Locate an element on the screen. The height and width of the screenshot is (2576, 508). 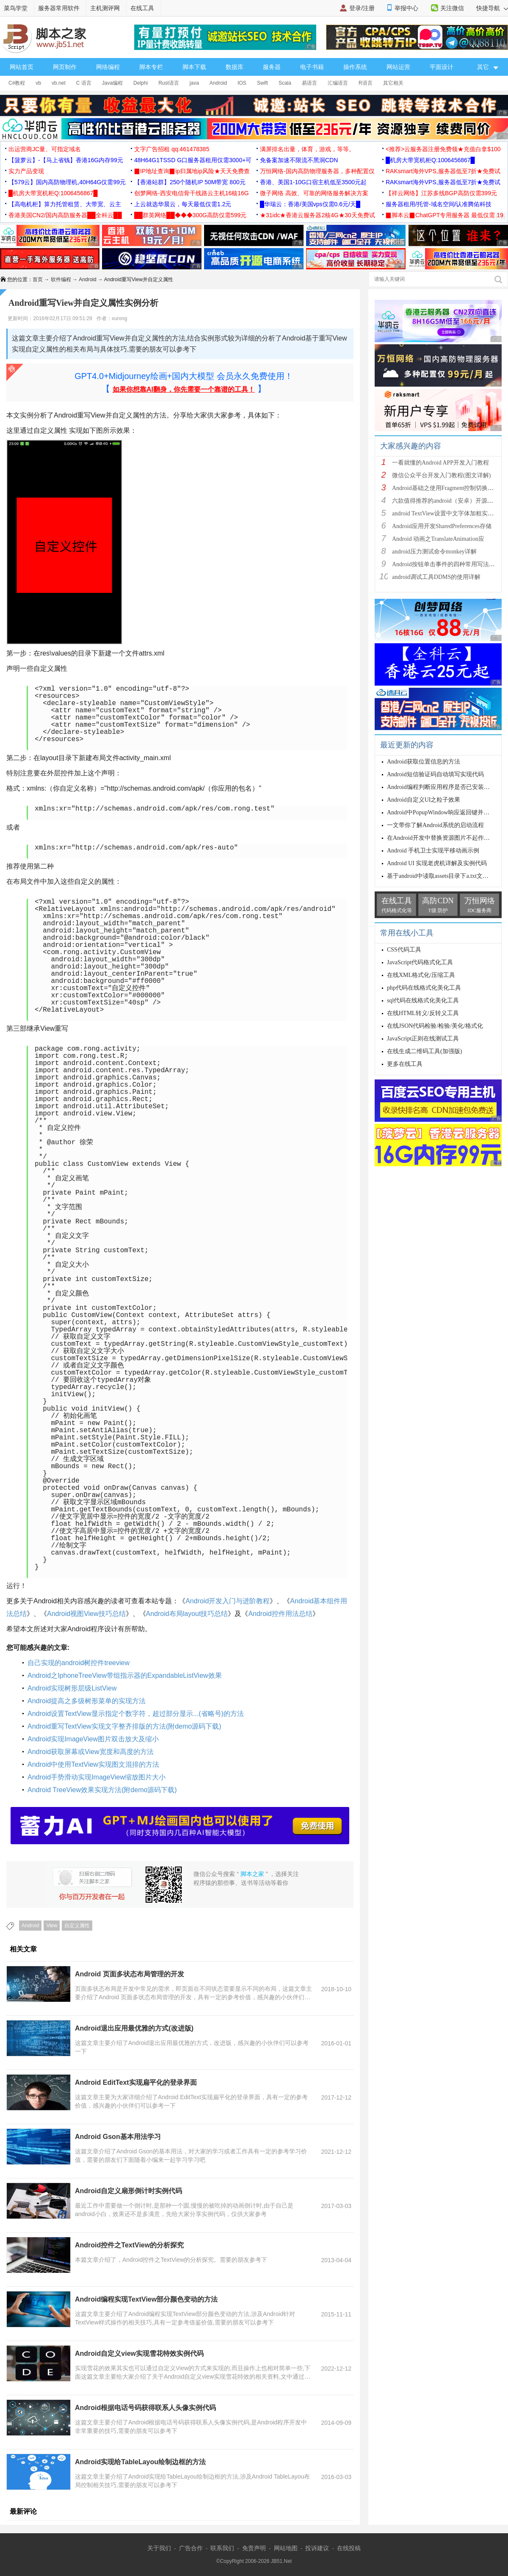
Android应用开发SharedPreferences存储 is located at coordinates (441, 526).